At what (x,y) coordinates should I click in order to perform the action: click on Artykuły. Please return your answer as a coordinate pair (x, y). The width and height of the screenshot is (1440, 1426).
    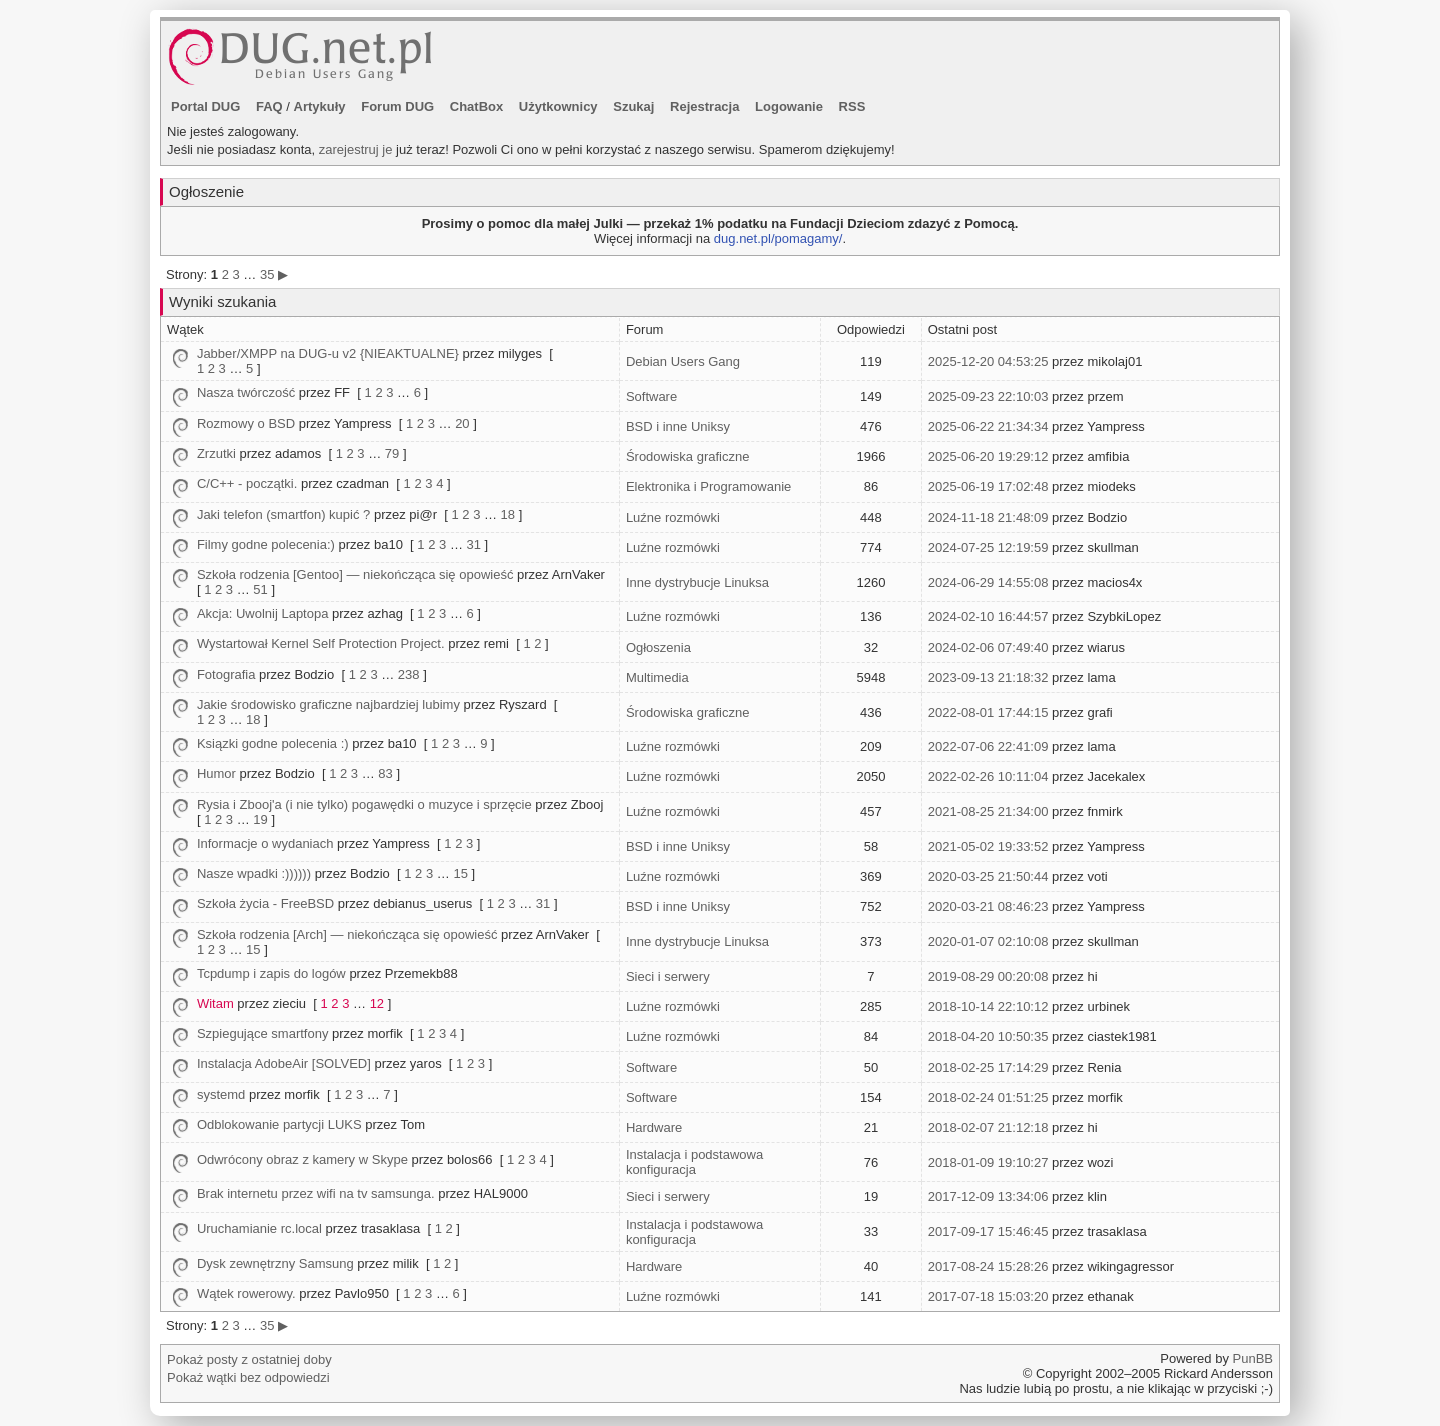
    Looking at the image, I should click on (320, 106).